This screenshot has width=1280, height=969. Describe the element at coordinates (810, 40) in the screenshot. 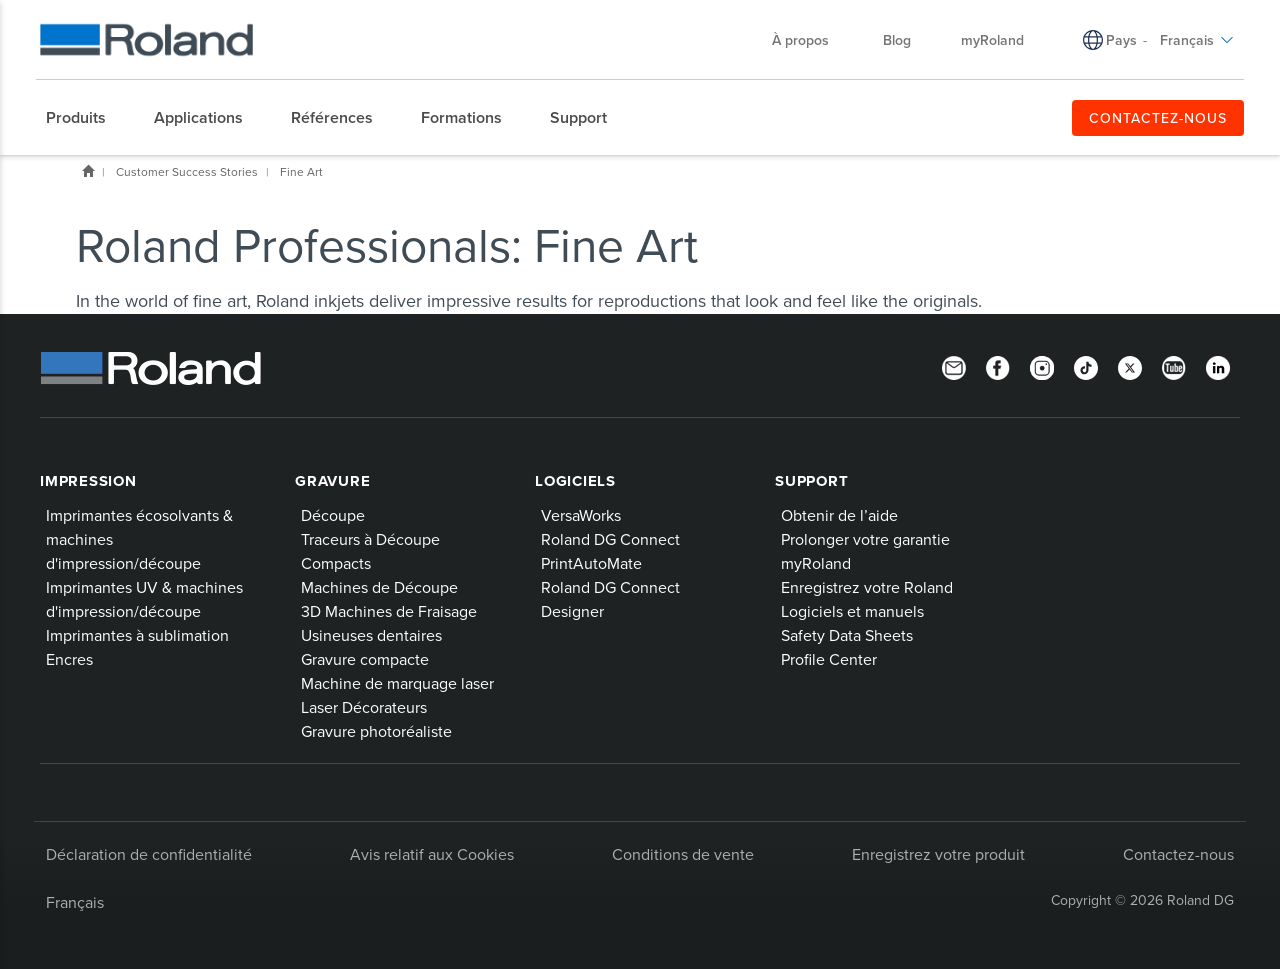

I see `À propos [menuitem]` at that location.